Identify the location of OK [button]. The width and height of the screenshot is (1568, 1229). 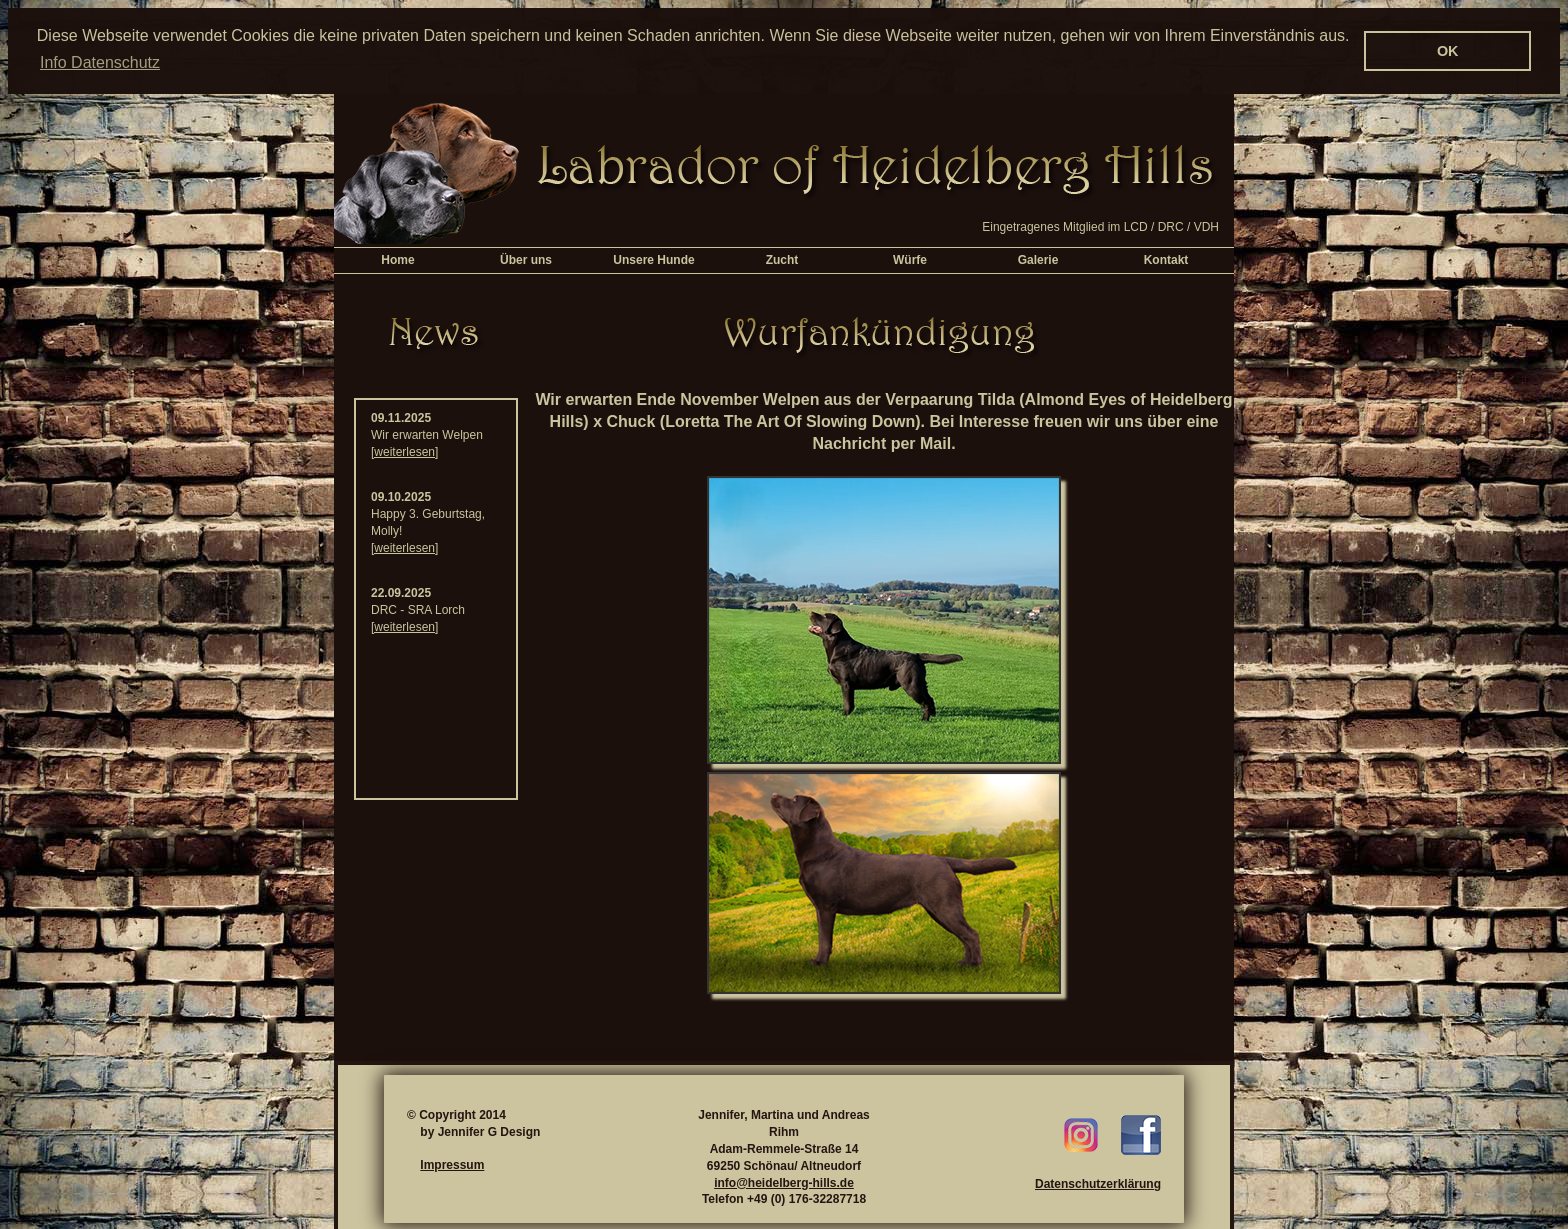
(1448, 51).